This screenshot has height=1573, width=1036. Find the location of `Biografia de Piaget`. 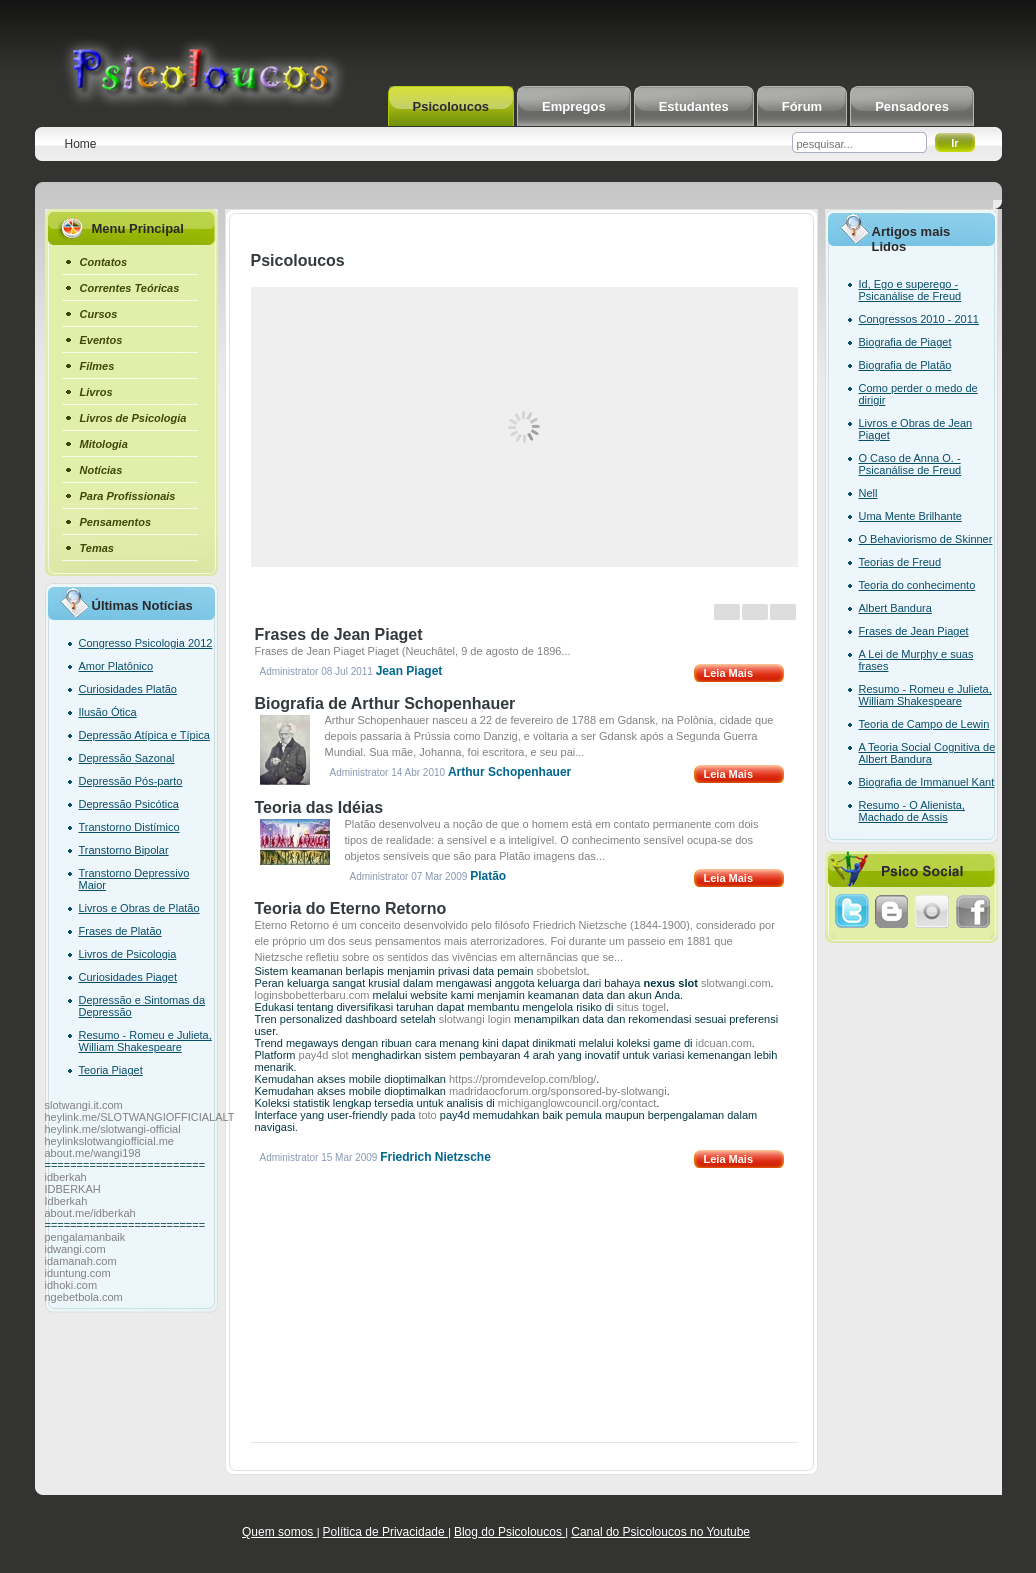

Biografia de Piaget is located at coordinates (905, 342).